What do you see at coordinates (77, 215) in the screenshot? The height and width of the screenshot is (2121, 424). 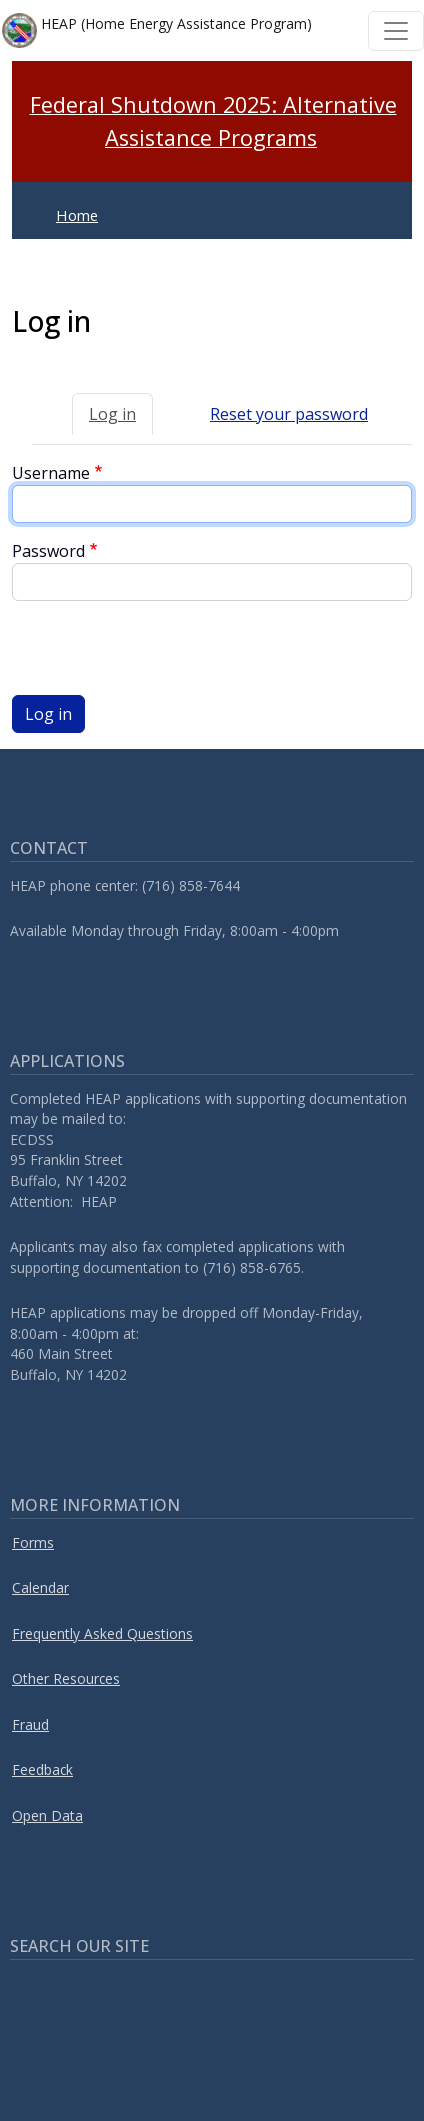 I see `Home` at bounding box center [77, 215].